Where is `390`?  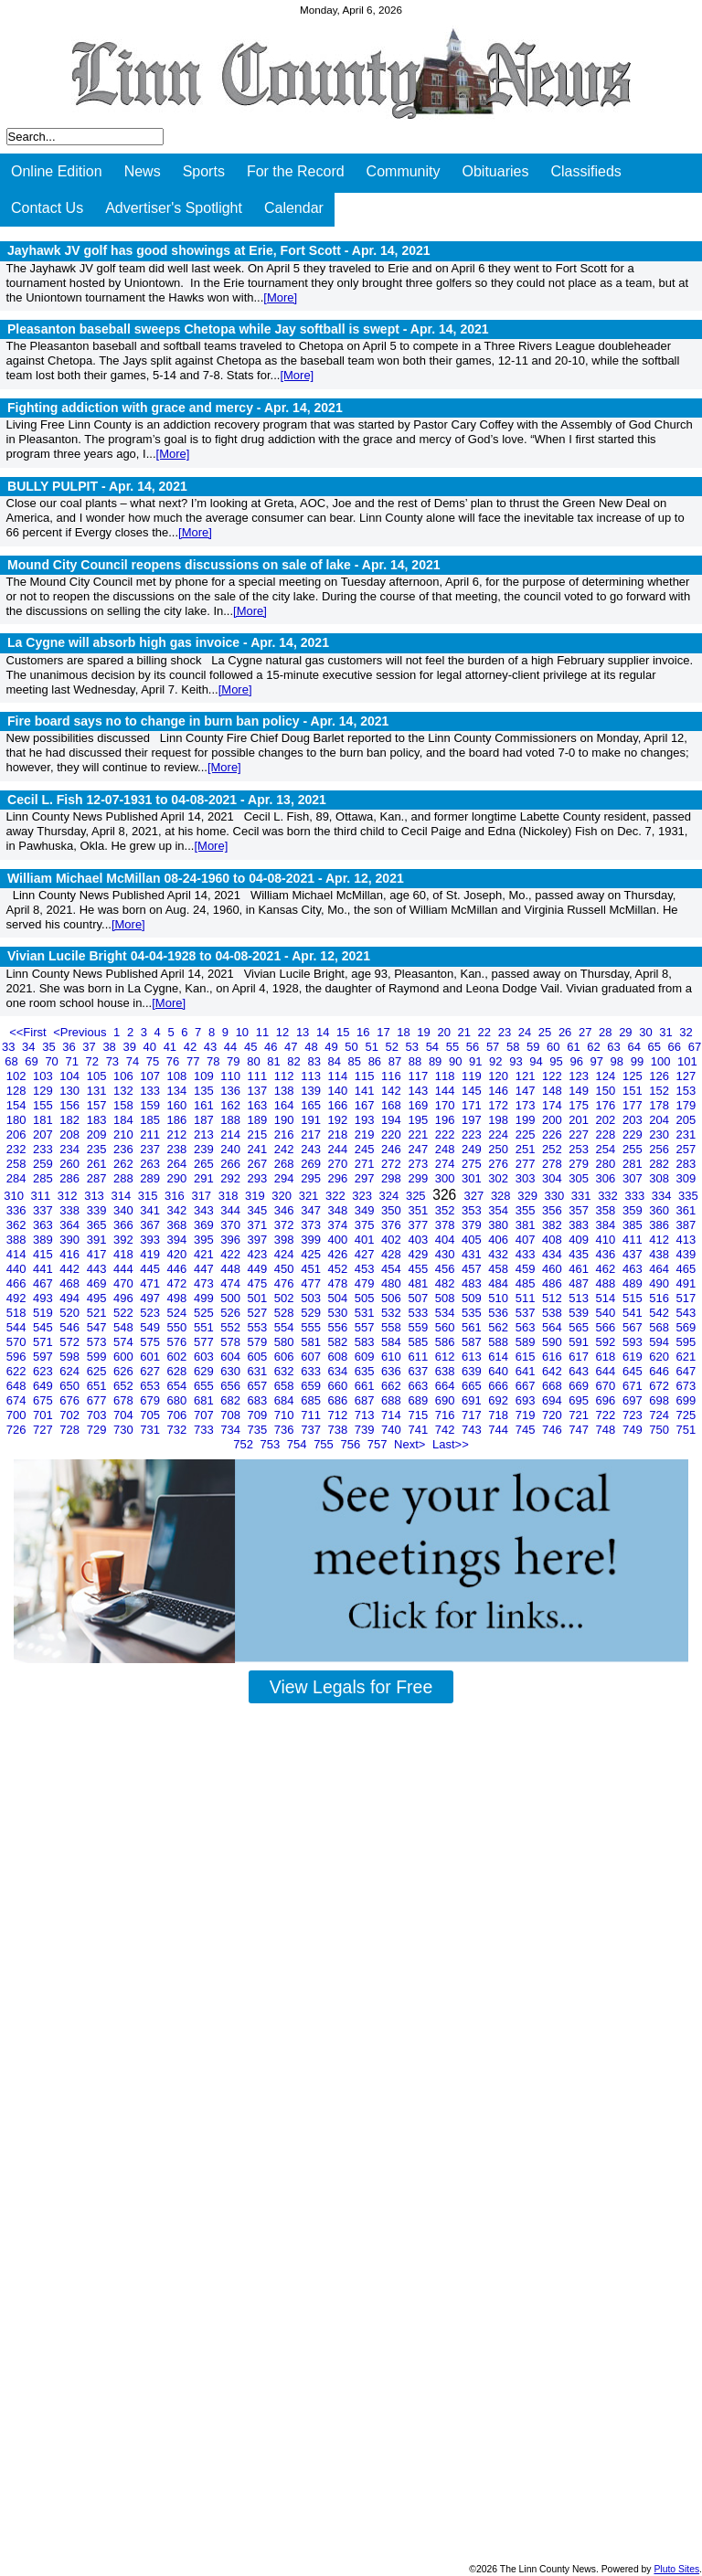
390 is located at coordinates (70, 1239).